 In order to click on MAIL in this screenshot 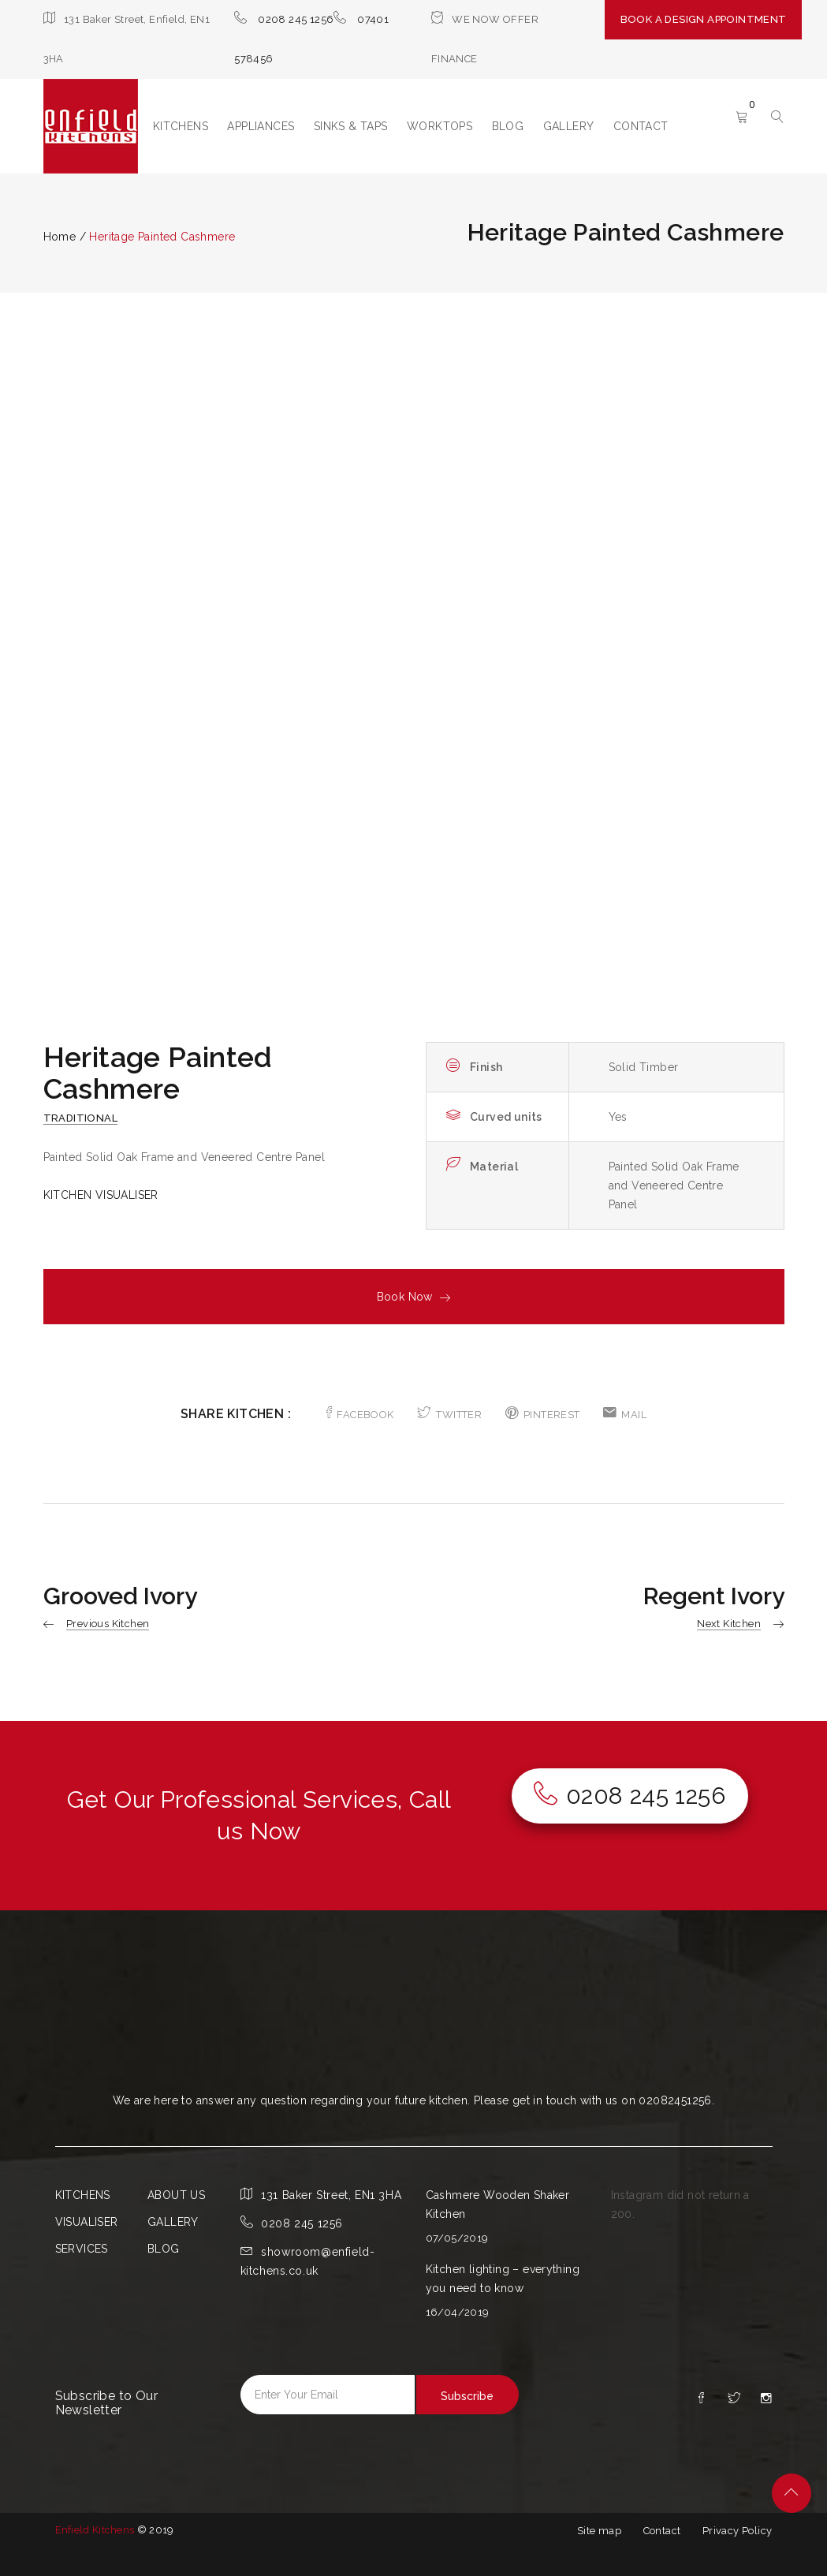, I will do `click(624, 1415)`.